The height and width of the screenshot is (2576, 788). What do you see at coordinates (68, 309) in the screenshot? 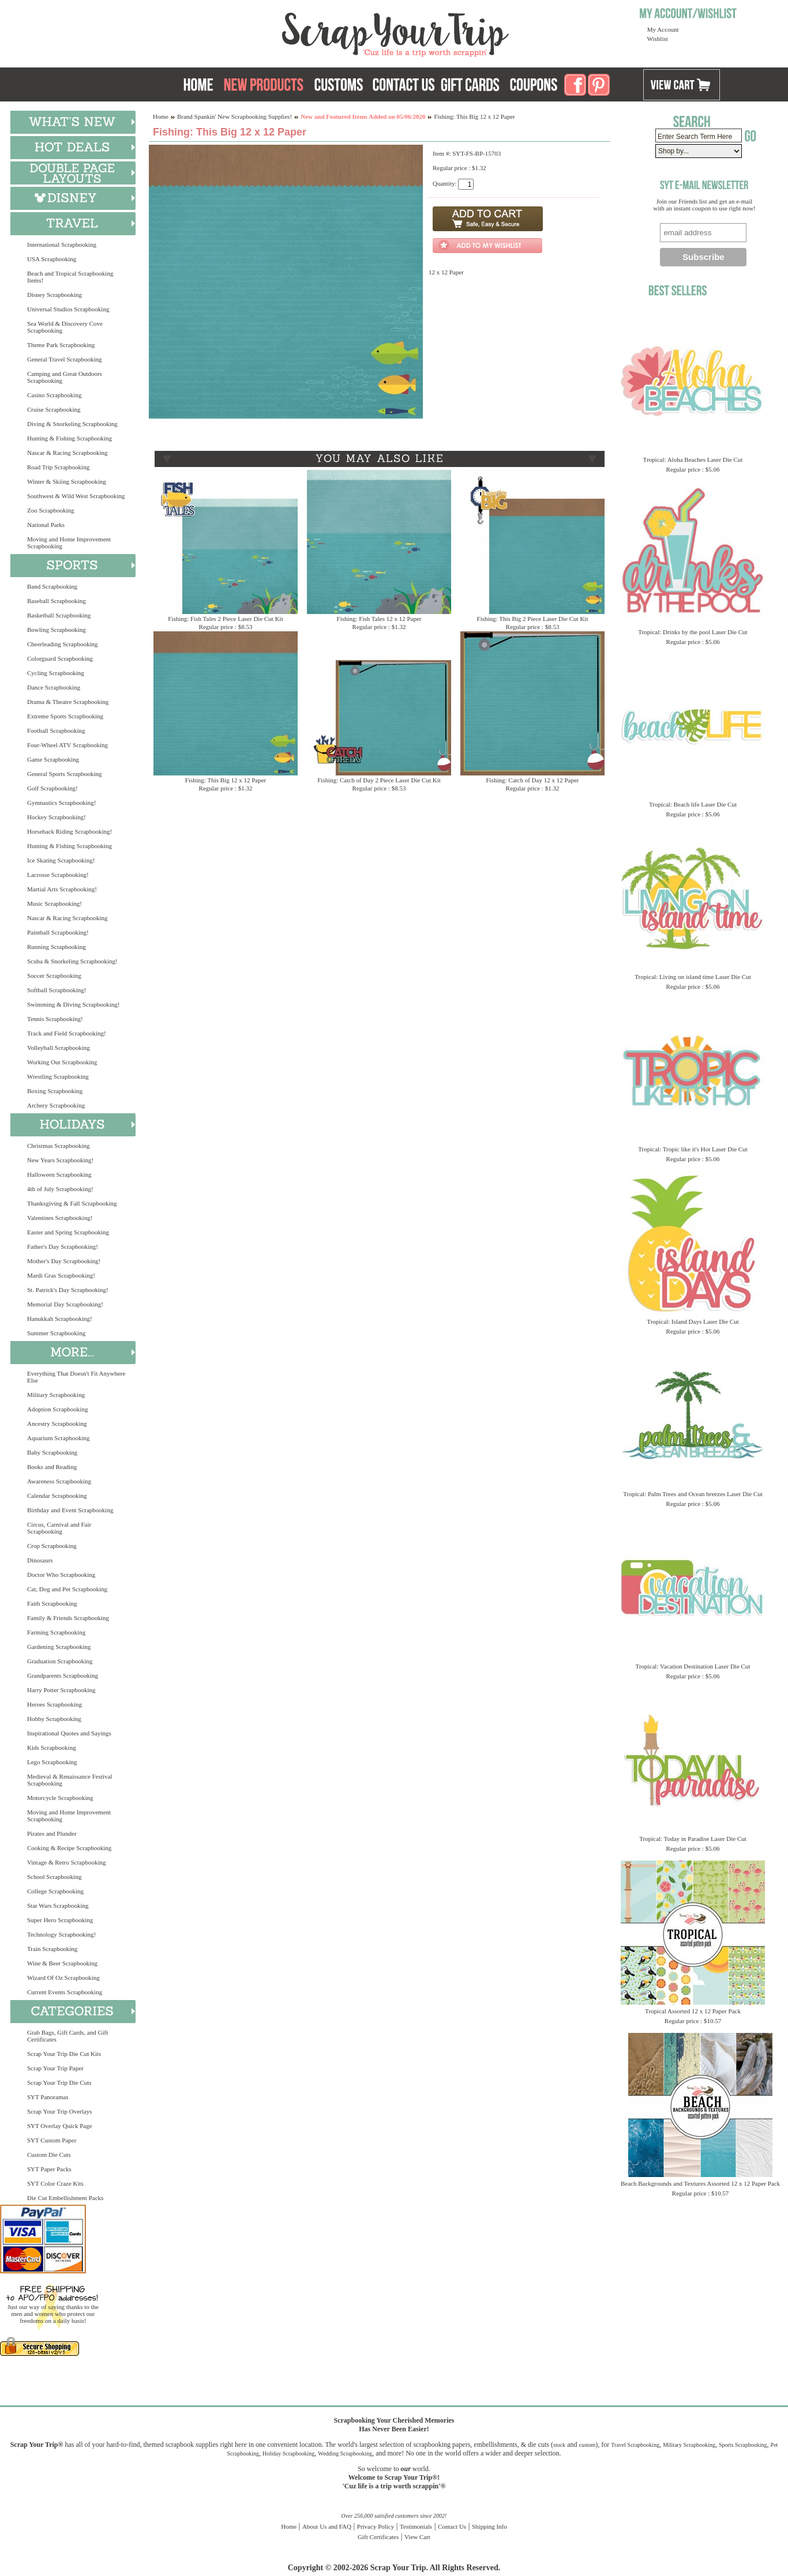
I see `Universal Studios Scrapbooking` at bounding box center [68, 309].